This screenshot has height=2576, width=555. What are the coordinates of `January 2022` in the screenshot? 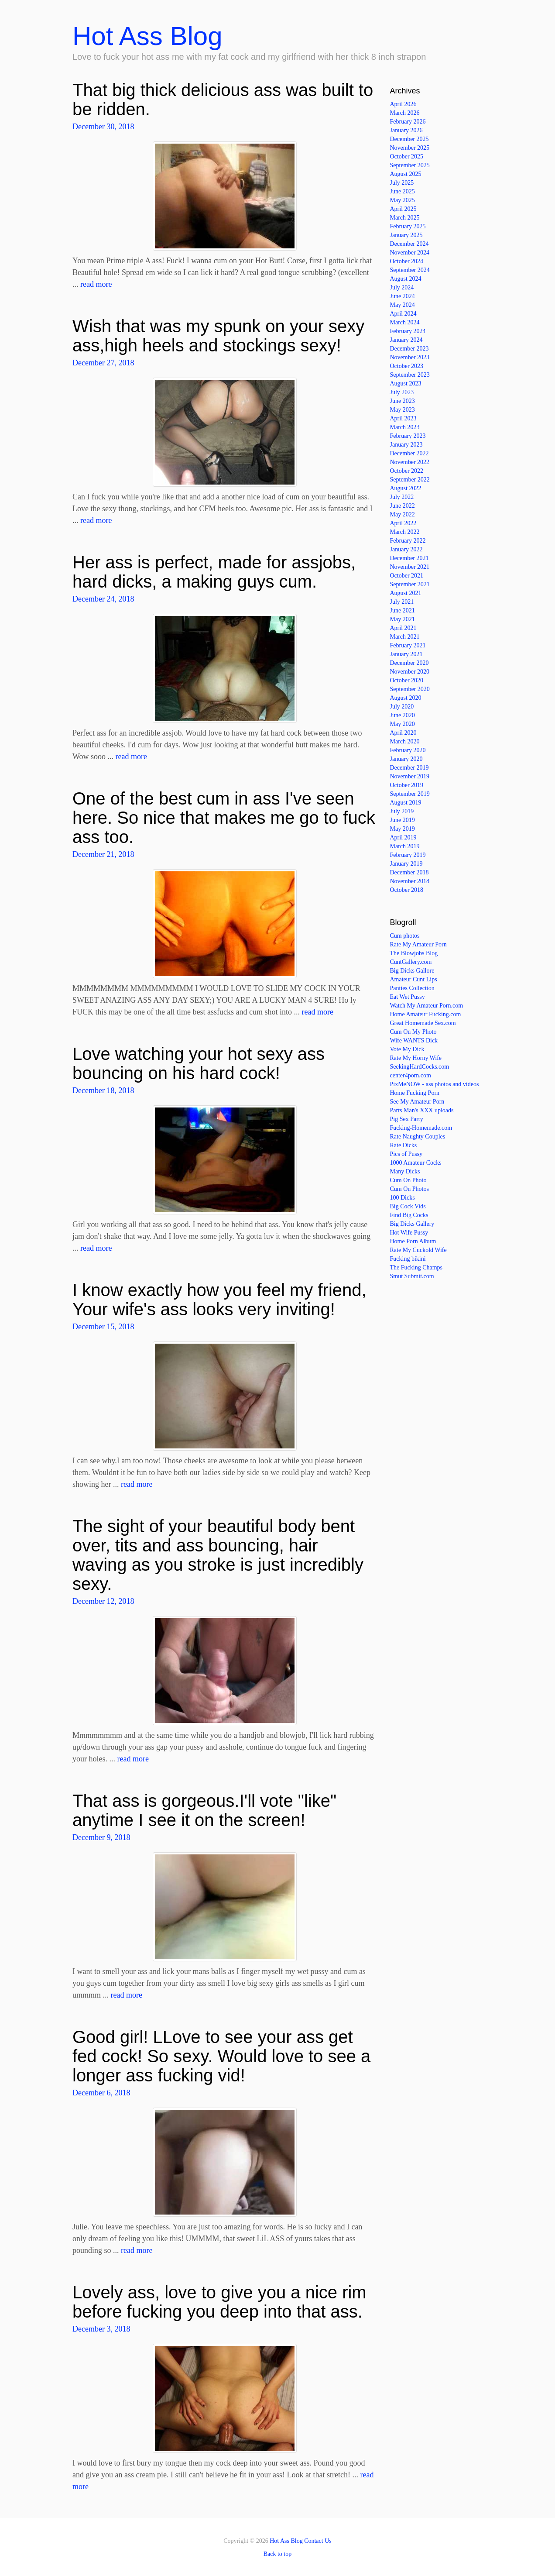 It's located at (406, 549).